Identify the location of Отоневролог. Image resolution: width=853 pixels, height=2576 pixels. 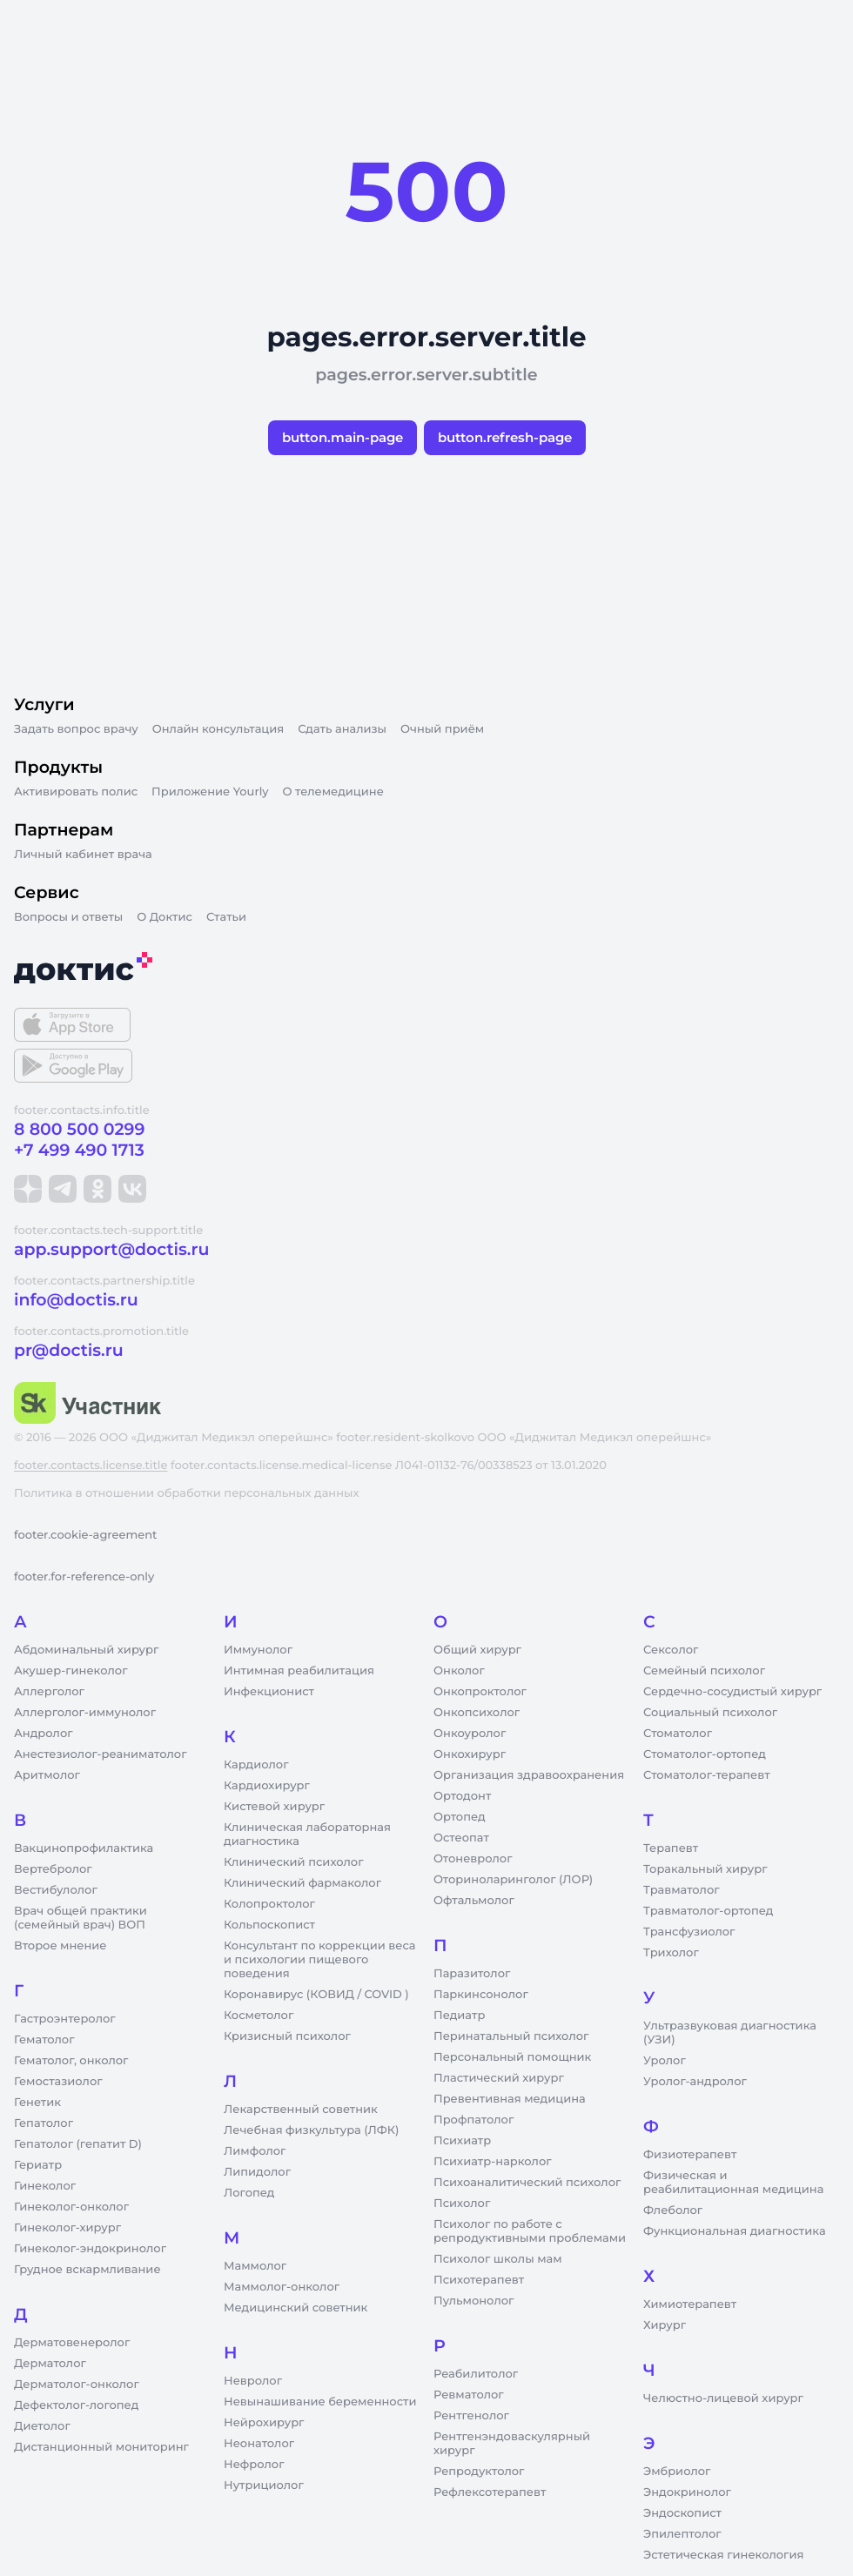
(473, 1859).